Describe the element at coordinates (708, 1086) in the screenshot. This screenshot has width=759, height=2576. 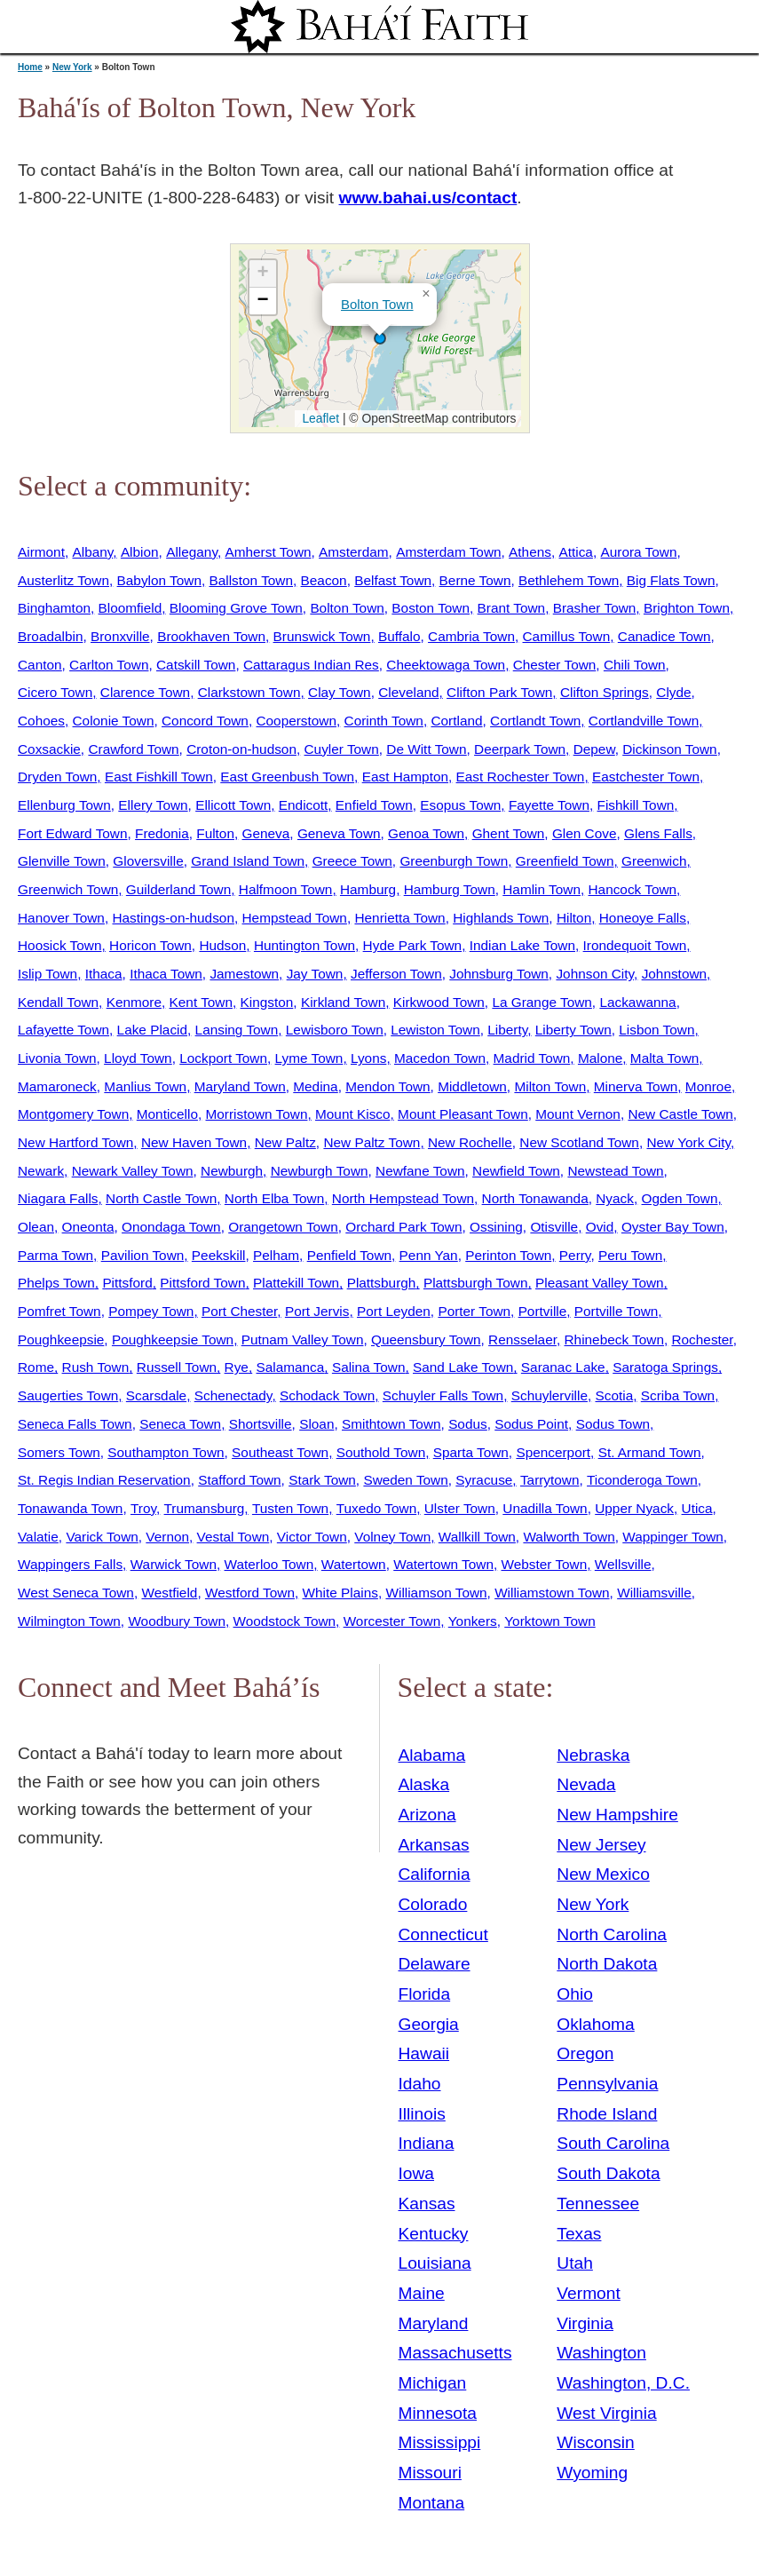
I see `Monroe` at that location.